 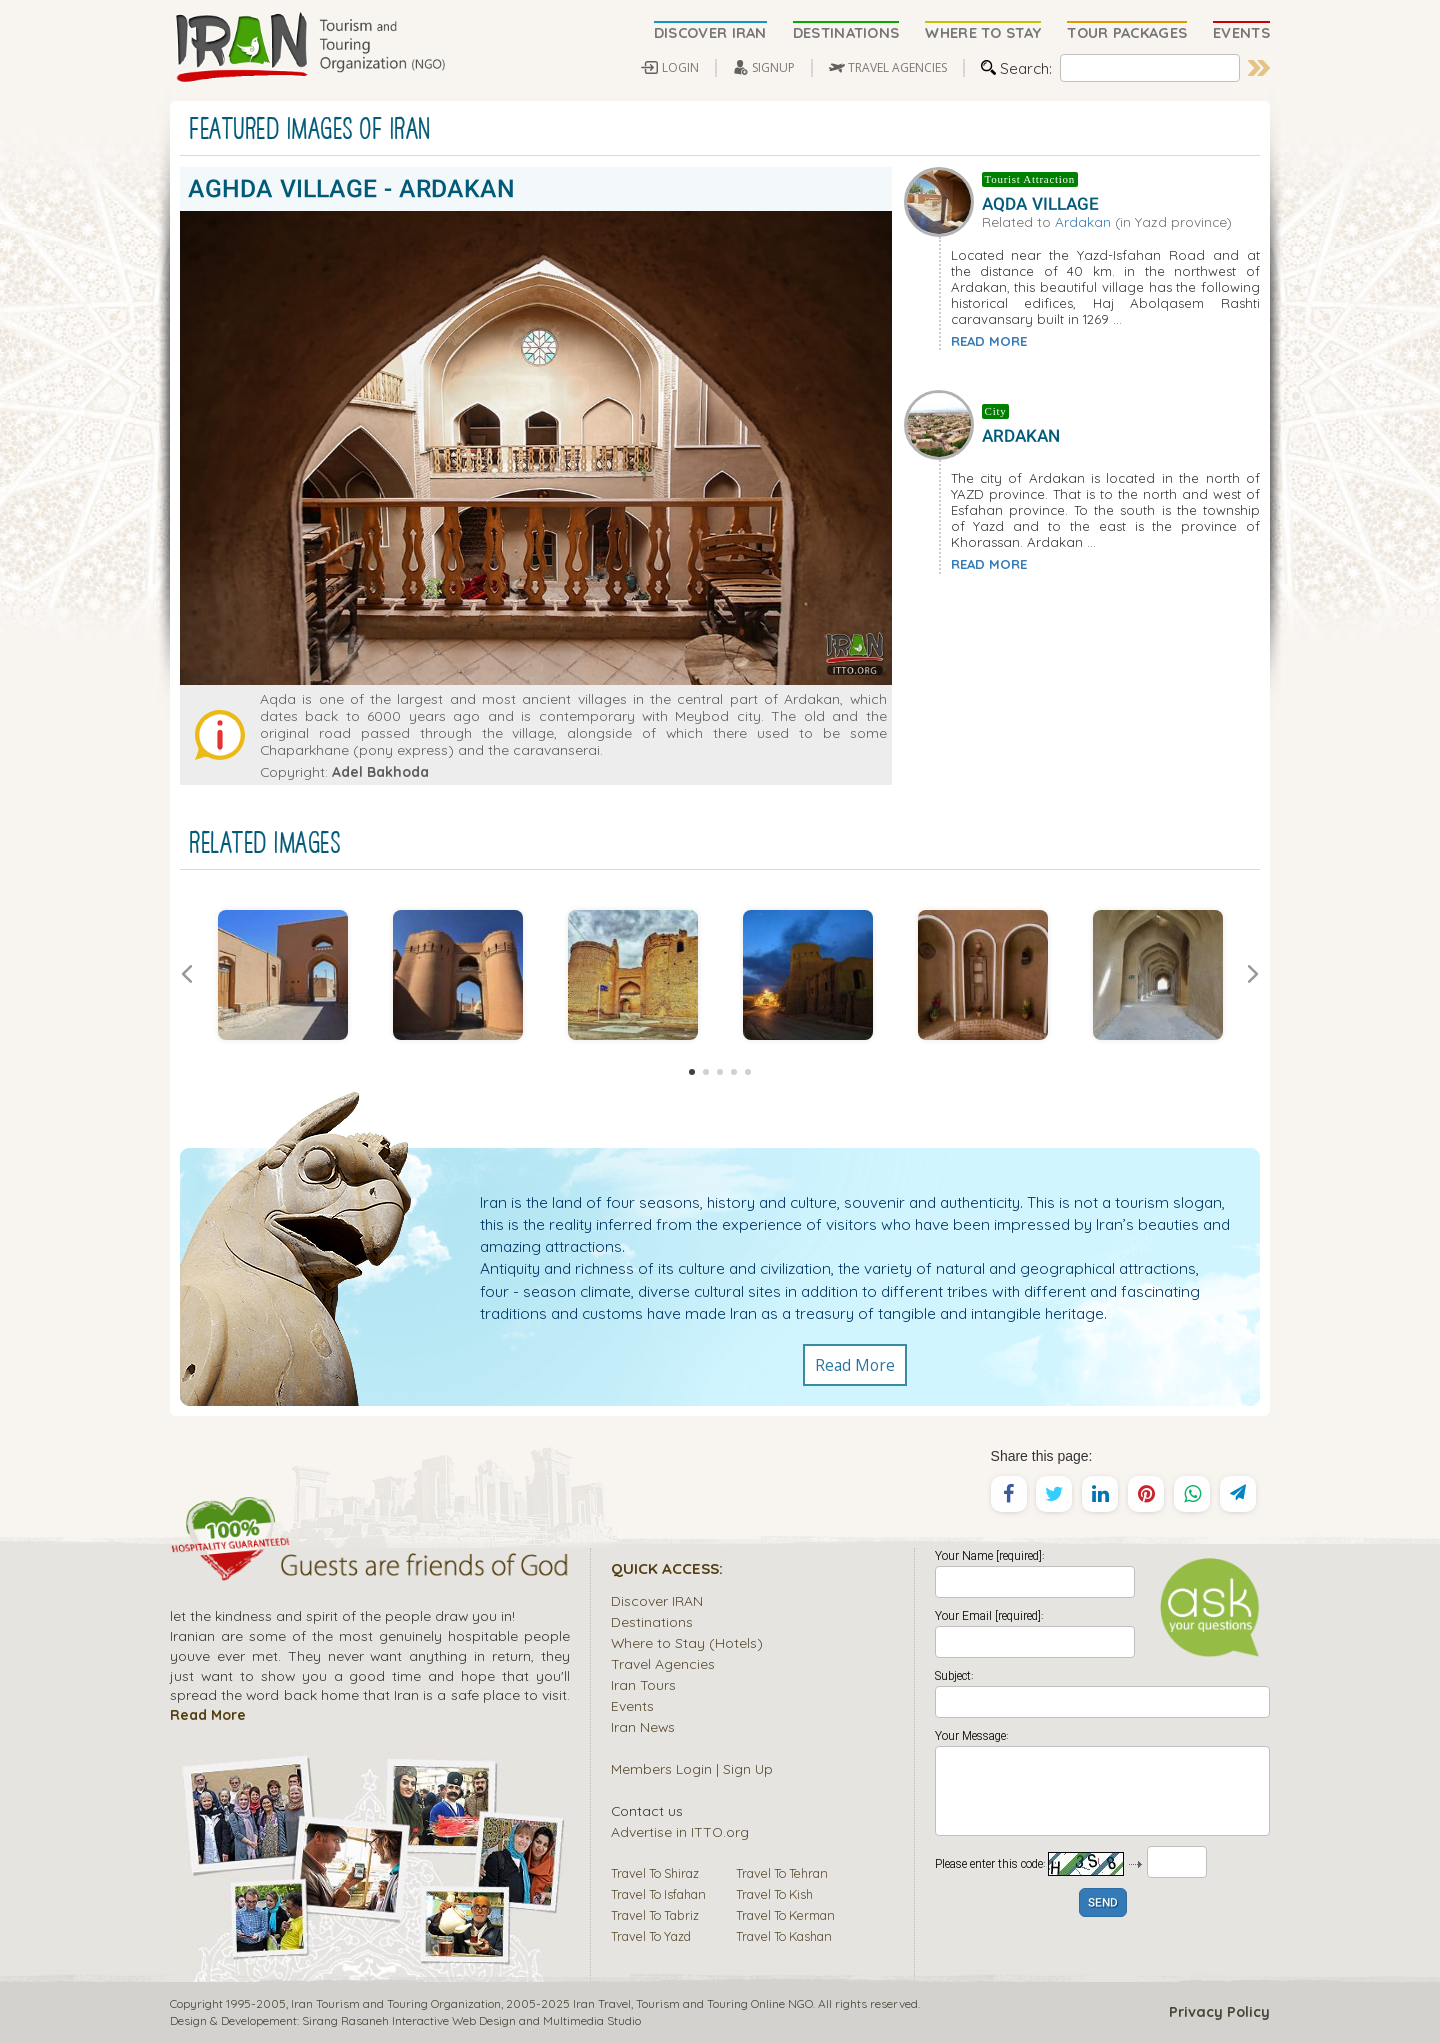 I want to click on Travel To Kerman, so click(x=785, y=1915).